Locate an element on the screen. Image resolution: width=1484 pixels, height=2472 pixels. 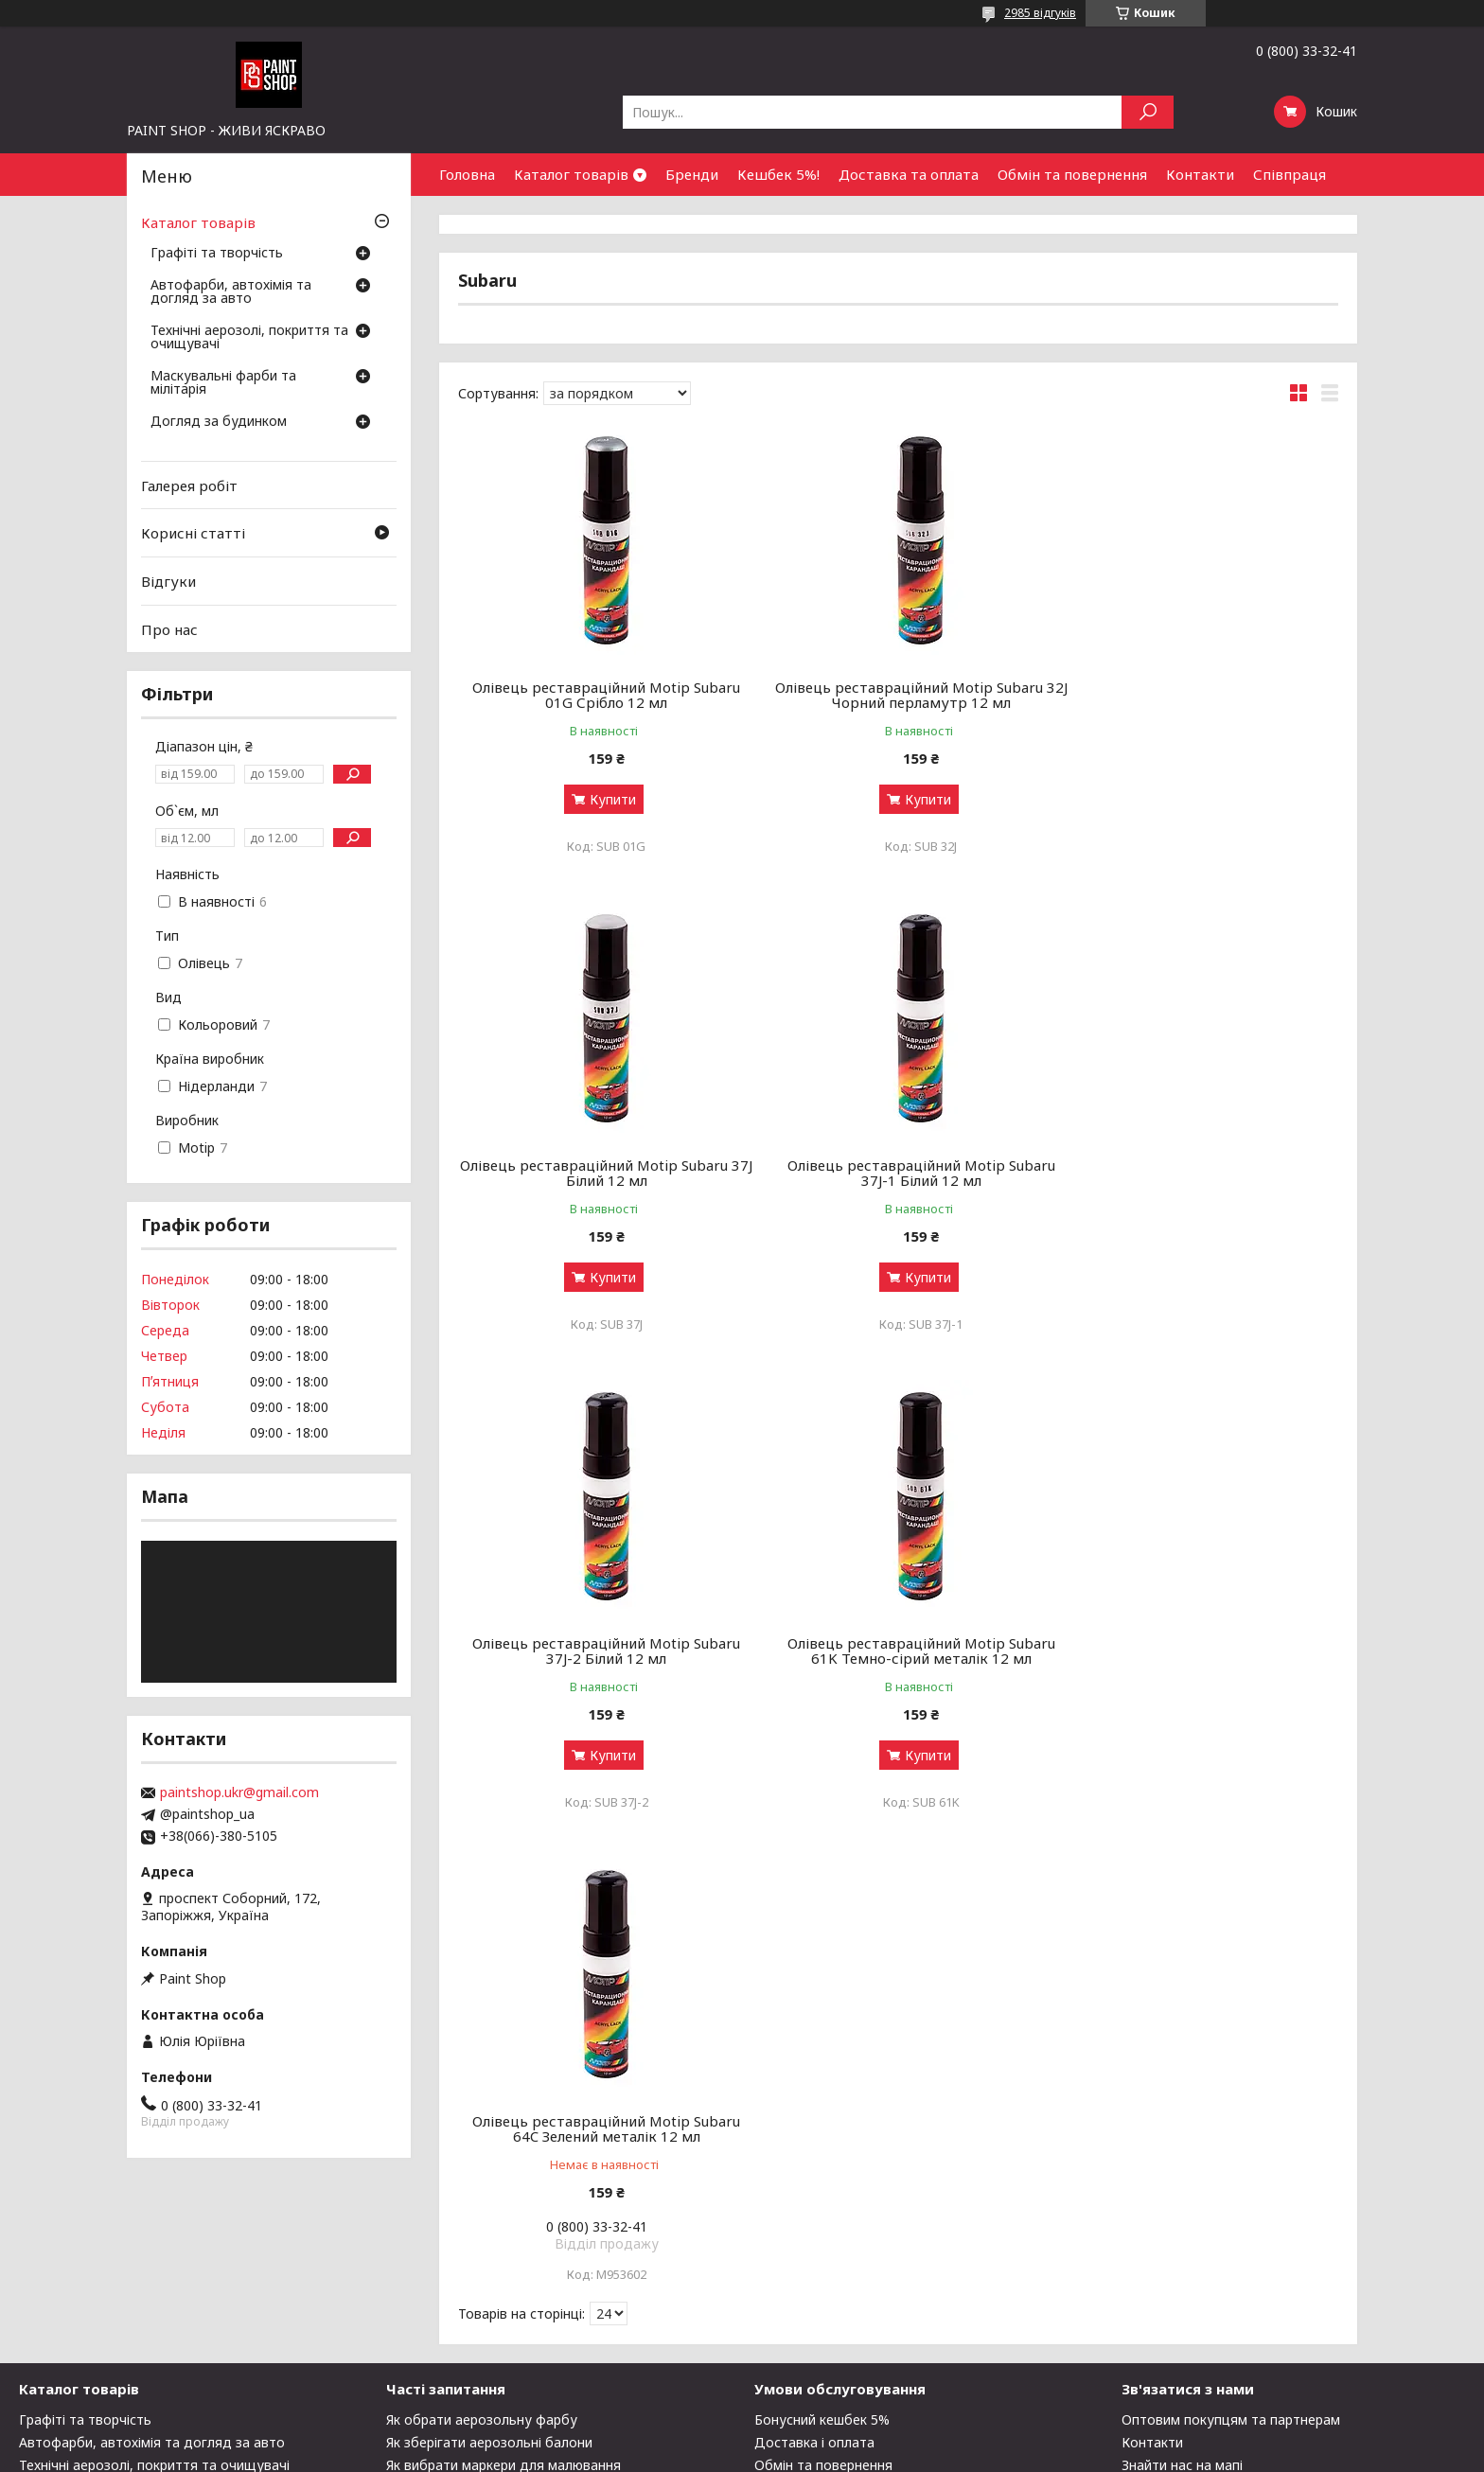
Як обрати аерозольну фарбу is located at coordinates (481, 2233).